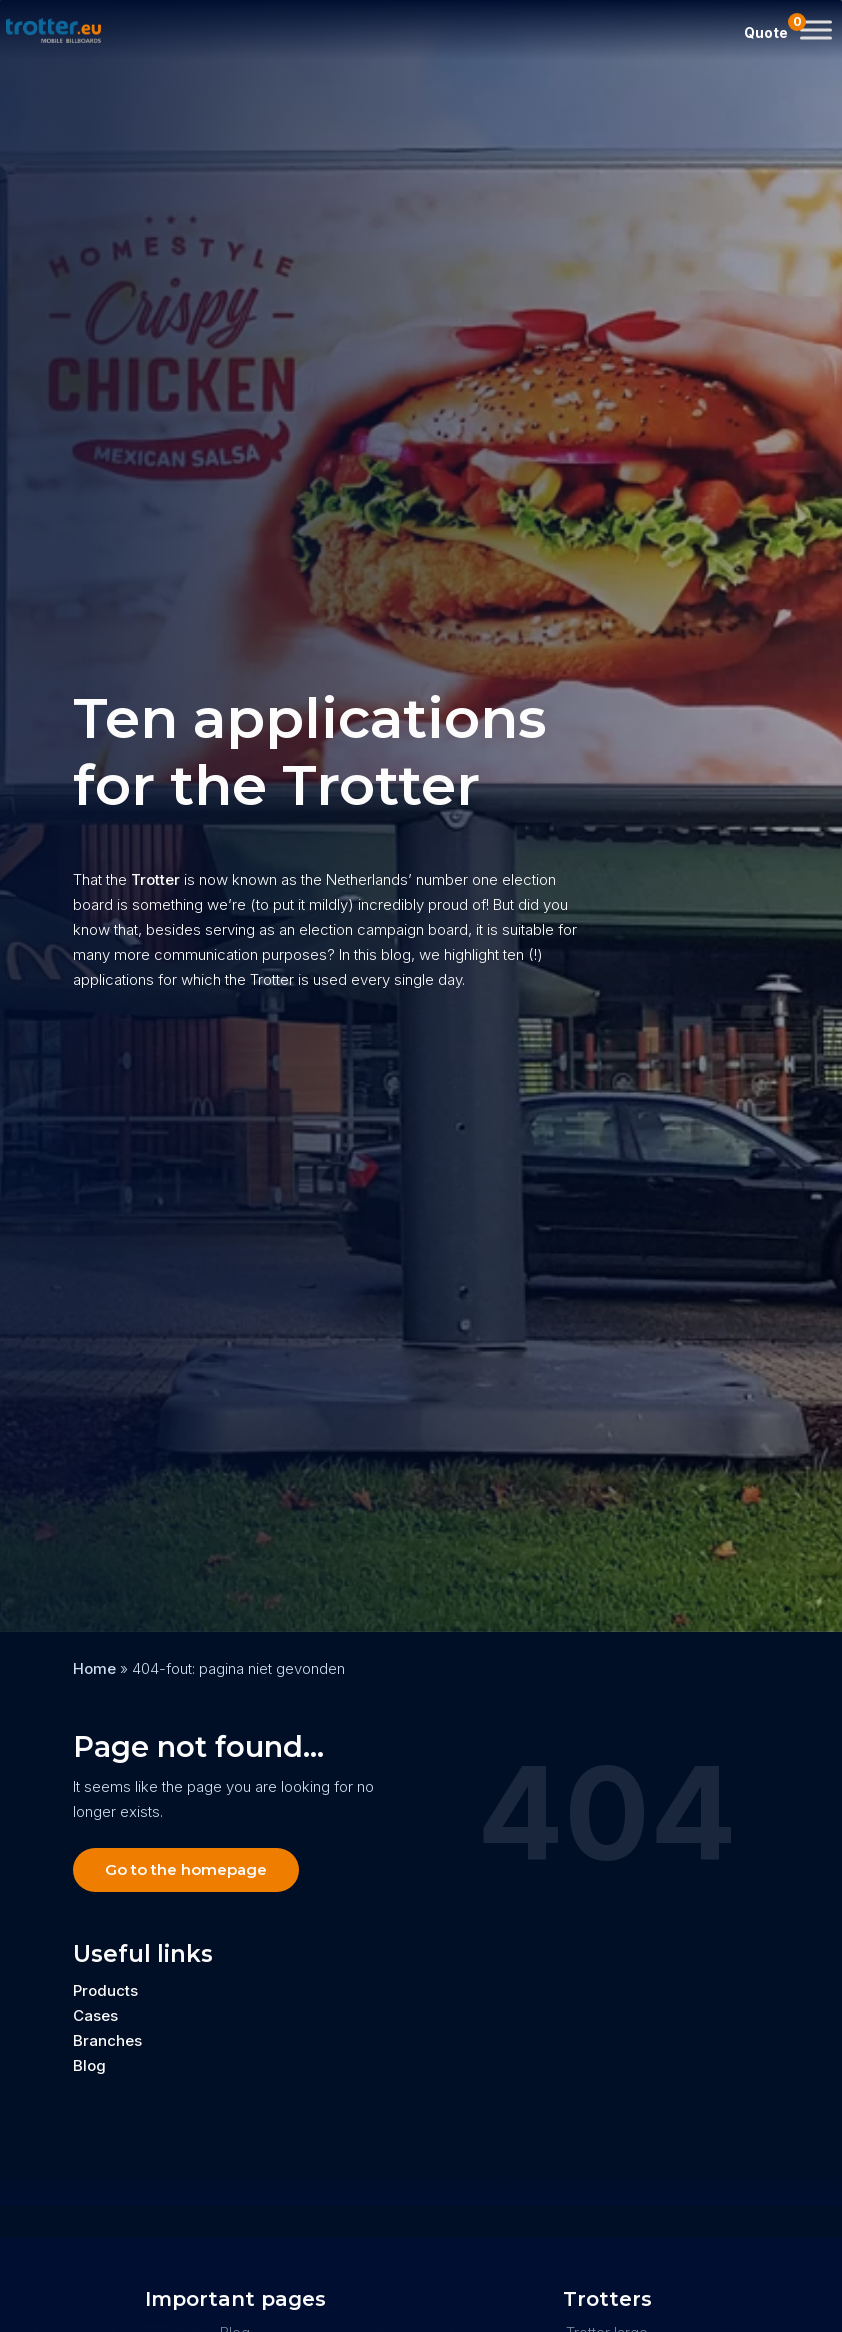 The width and height of the screenshot is (842, 2332). Describe the element at coordinates (107, 2040) in the screenshot. I see `Branches` at that location.